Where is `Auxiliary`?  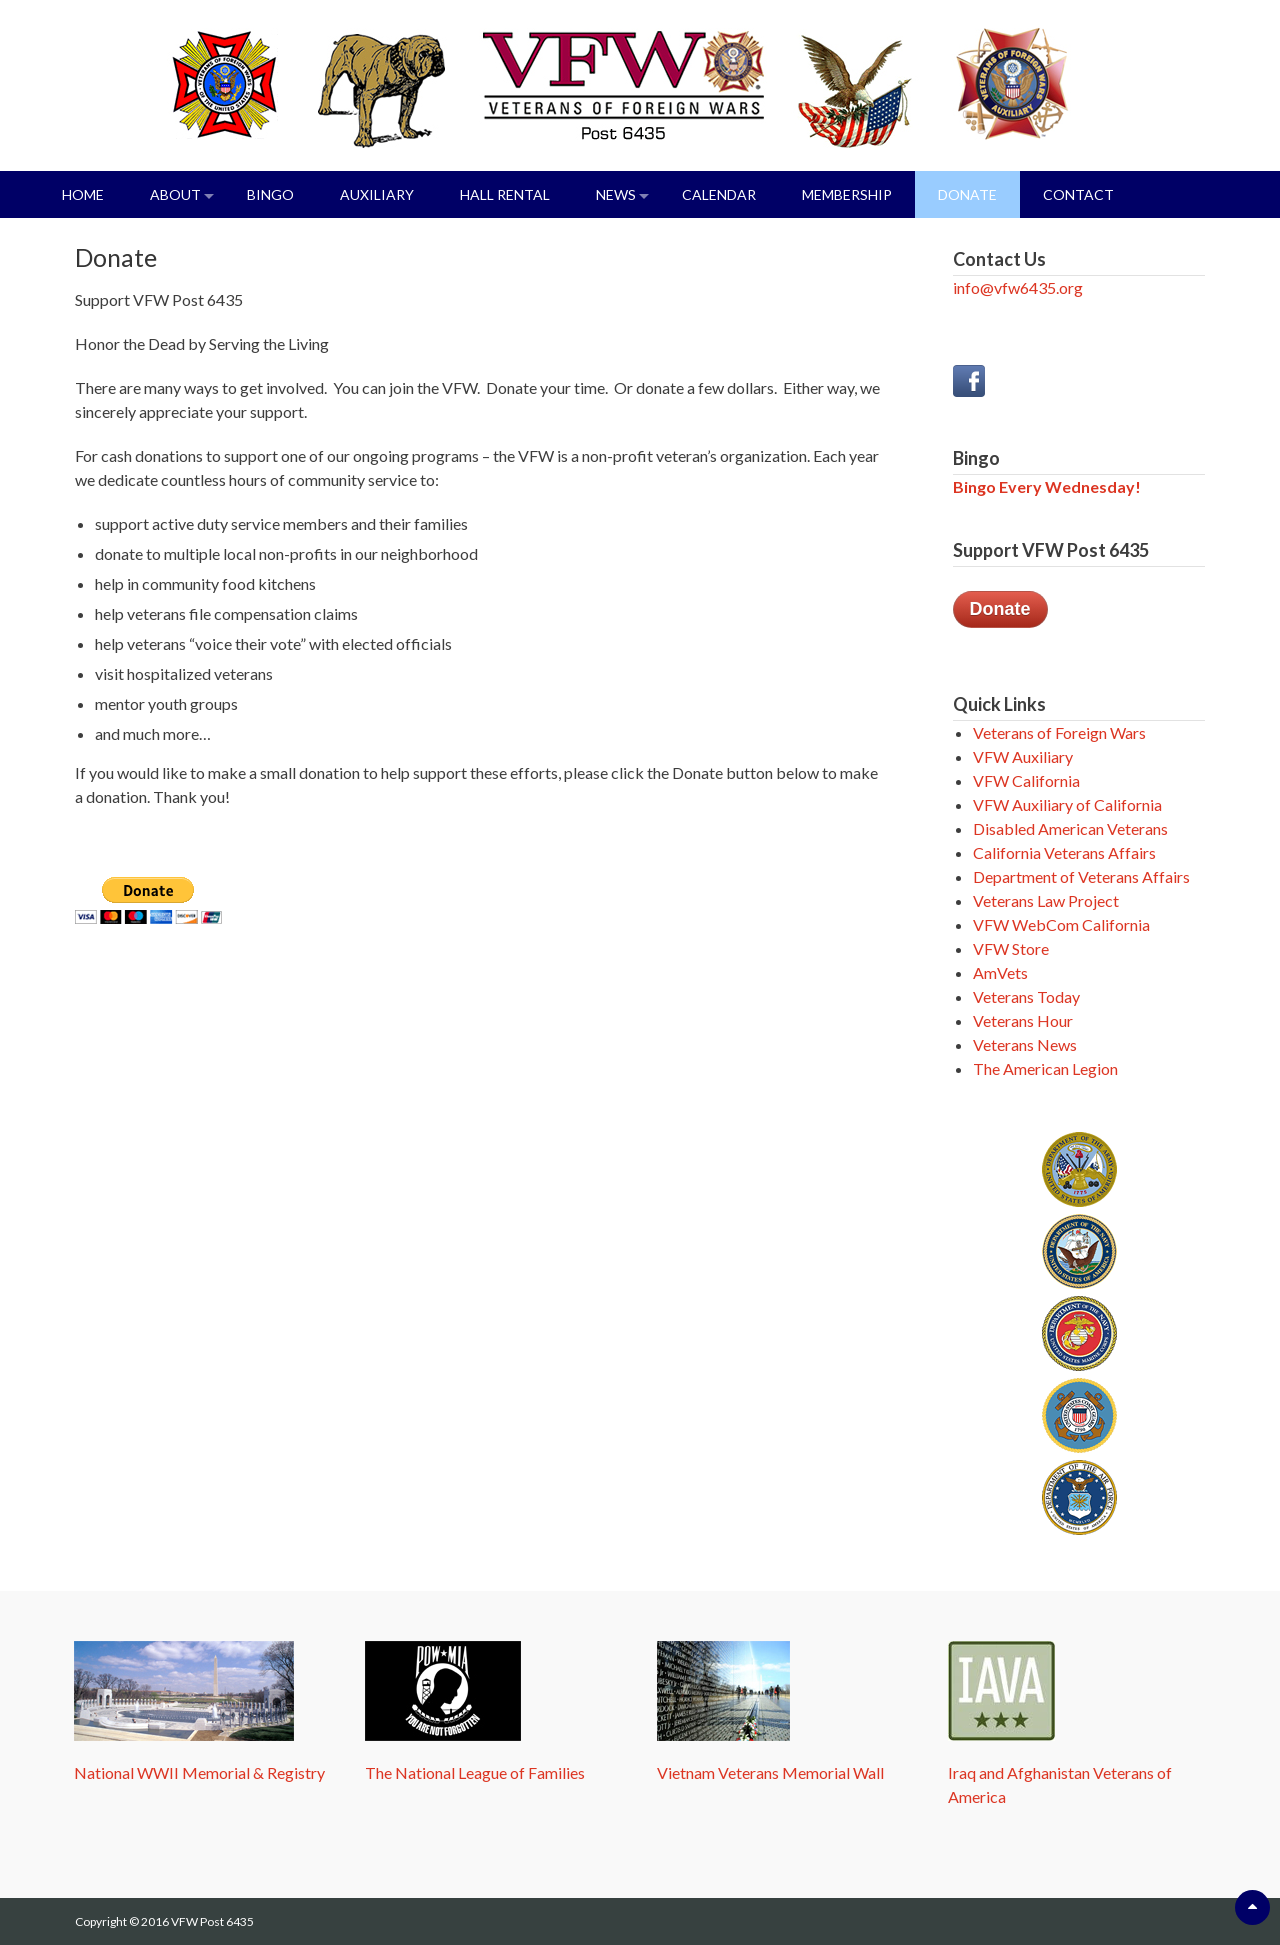 Auxiliary is located at coordinates (377, 194).